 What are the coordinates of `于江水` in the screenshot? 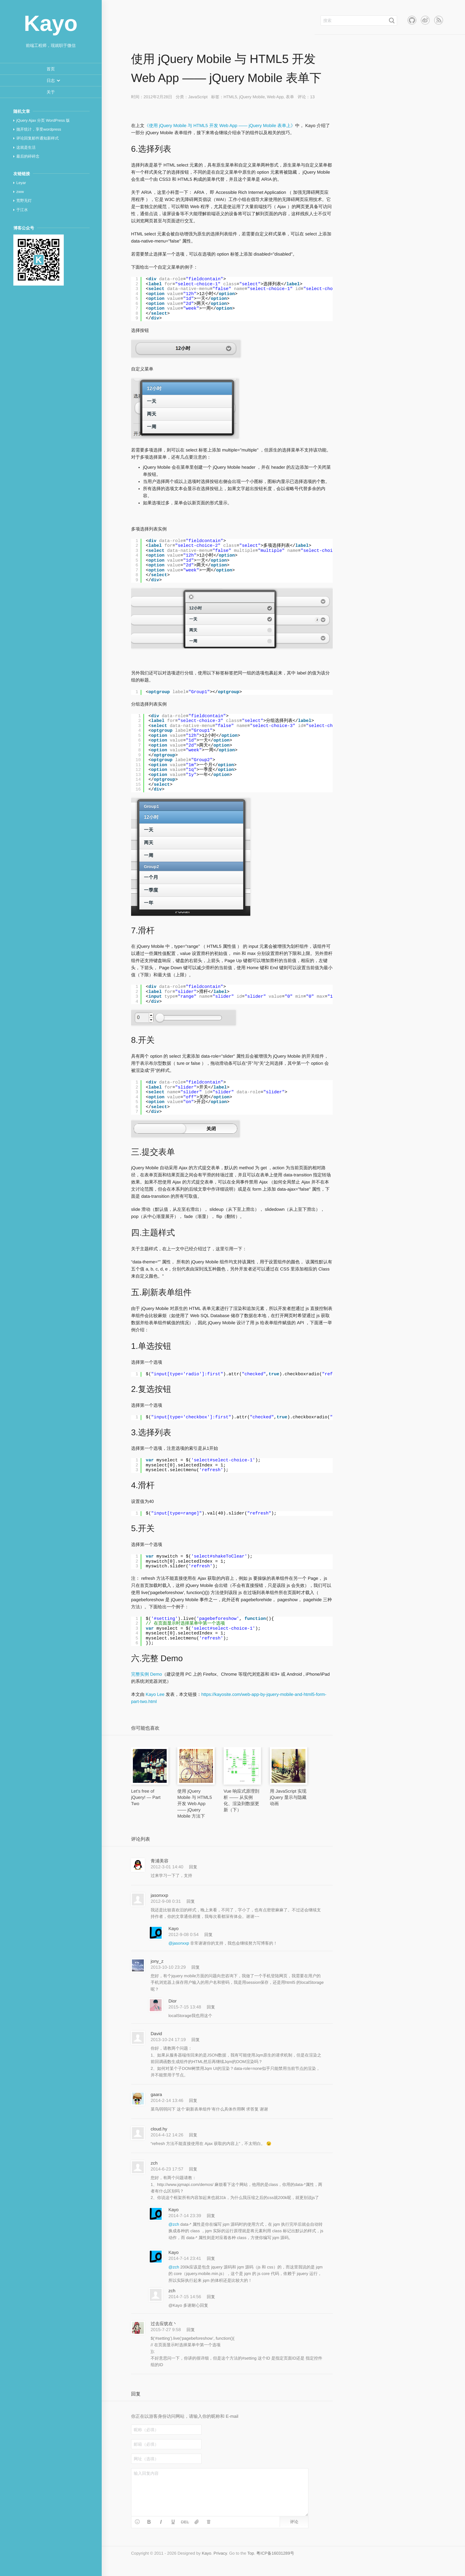 It's located at (22, 209).